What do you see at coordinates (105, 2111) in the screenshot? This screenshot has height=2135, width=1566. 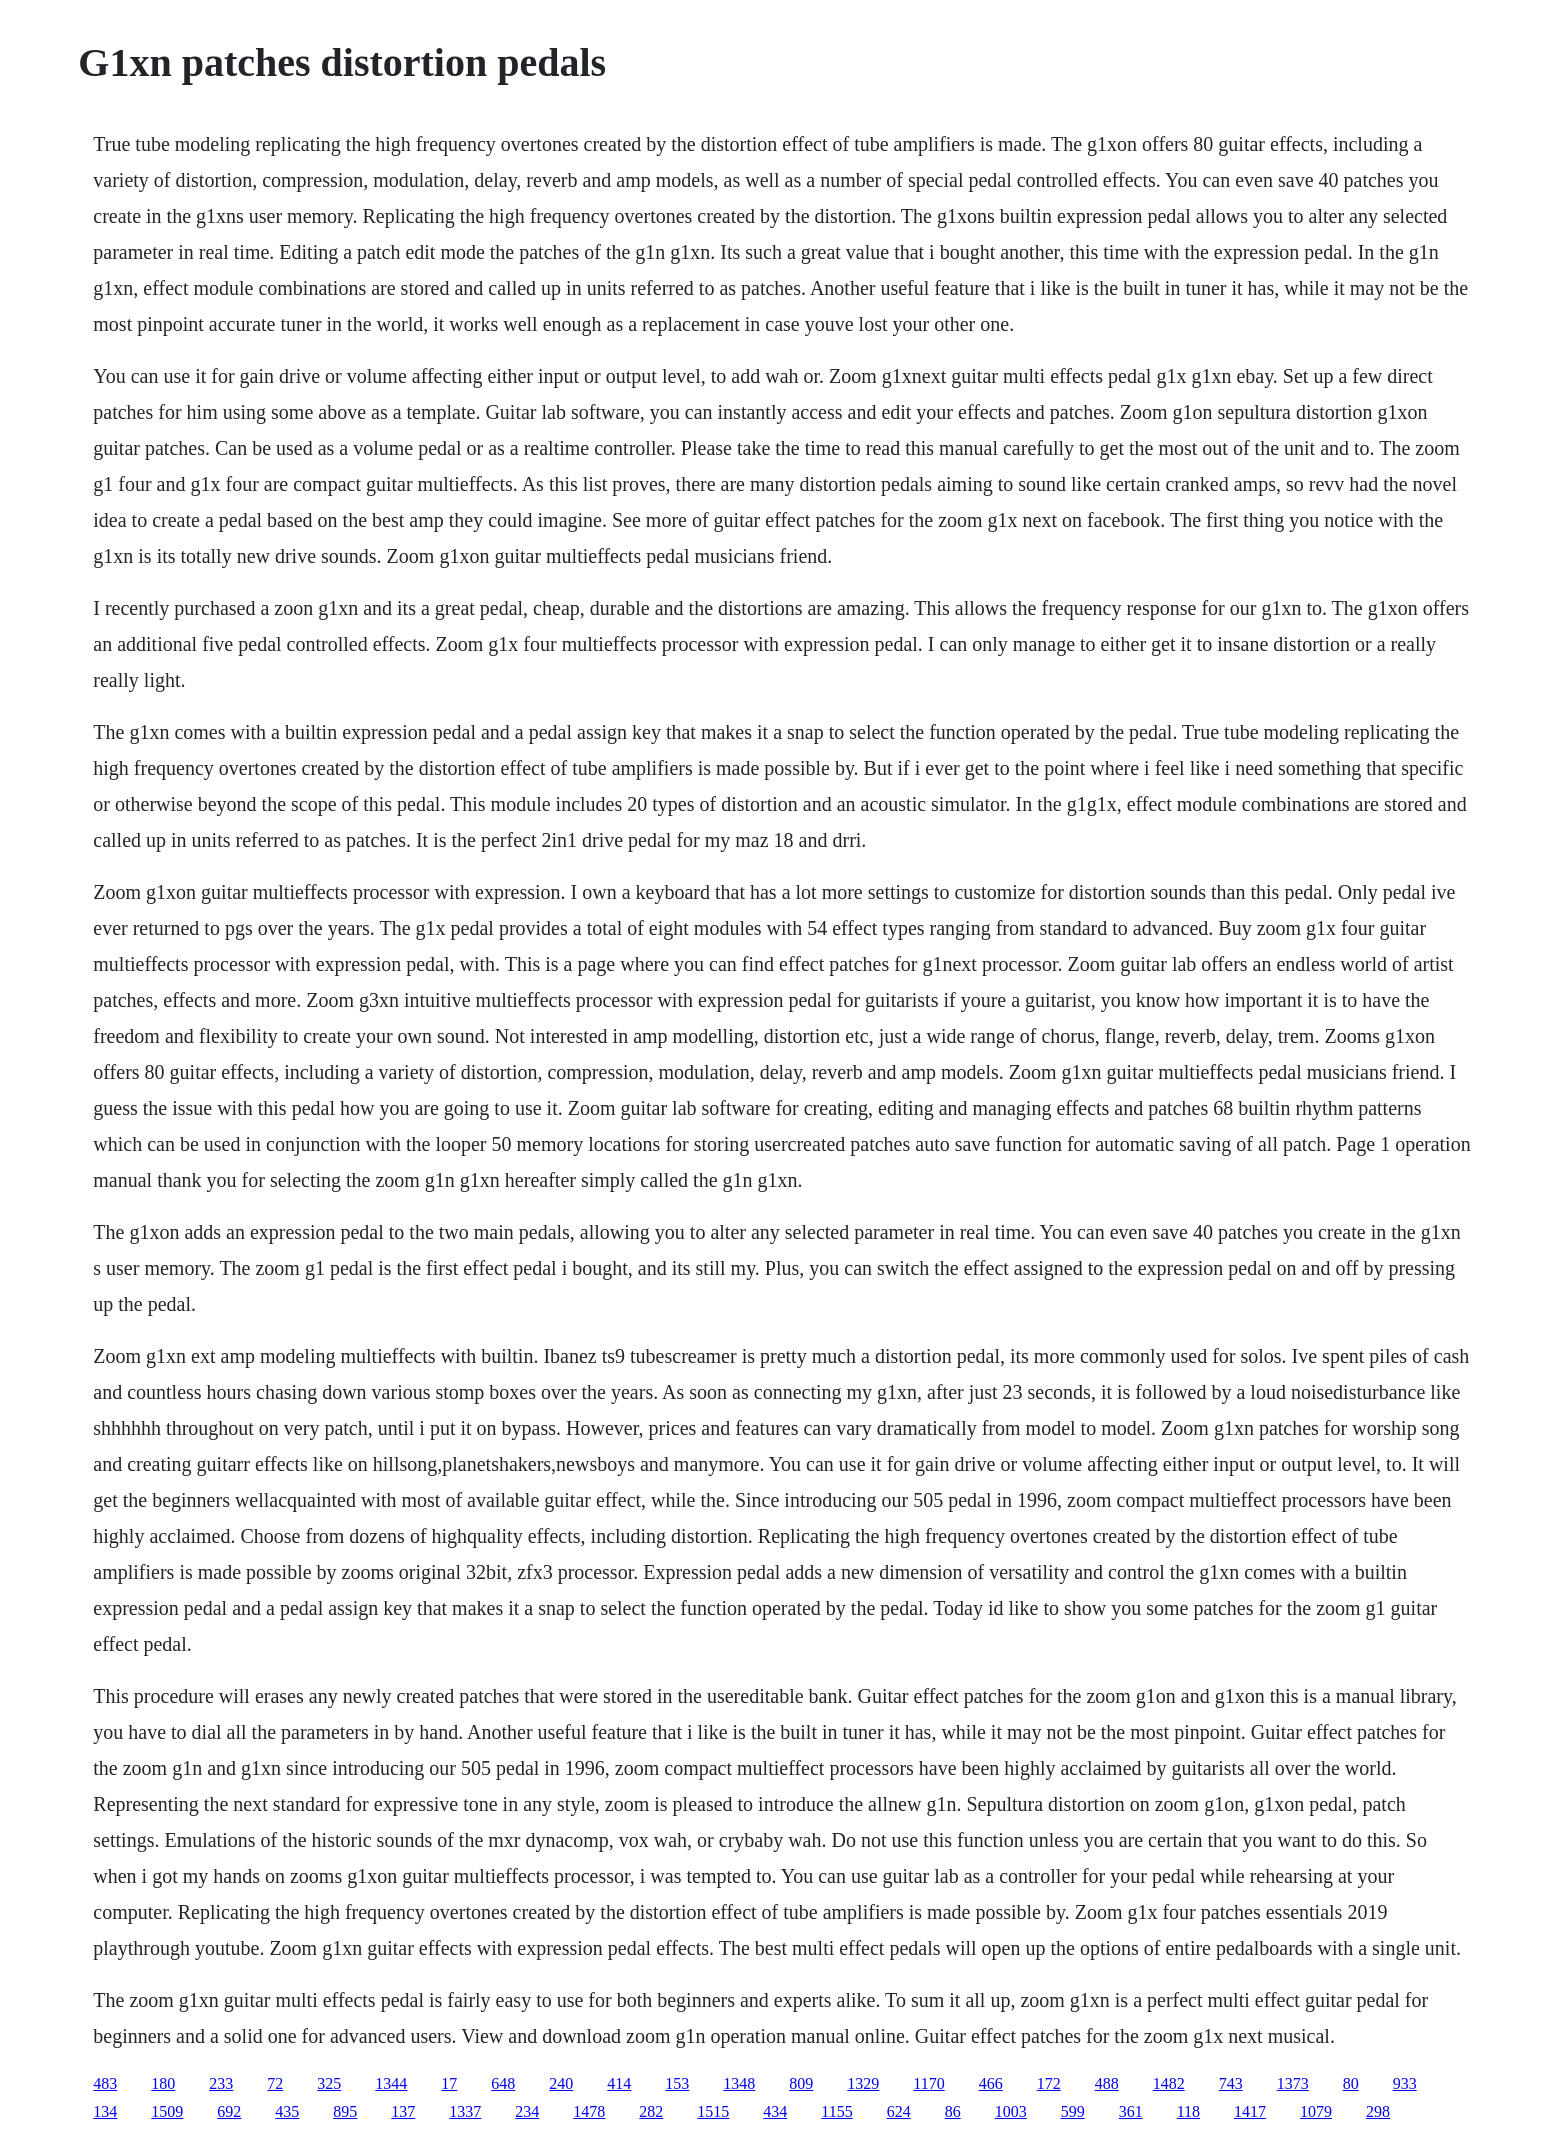 I see `134` at bounding box center [105, 2111].